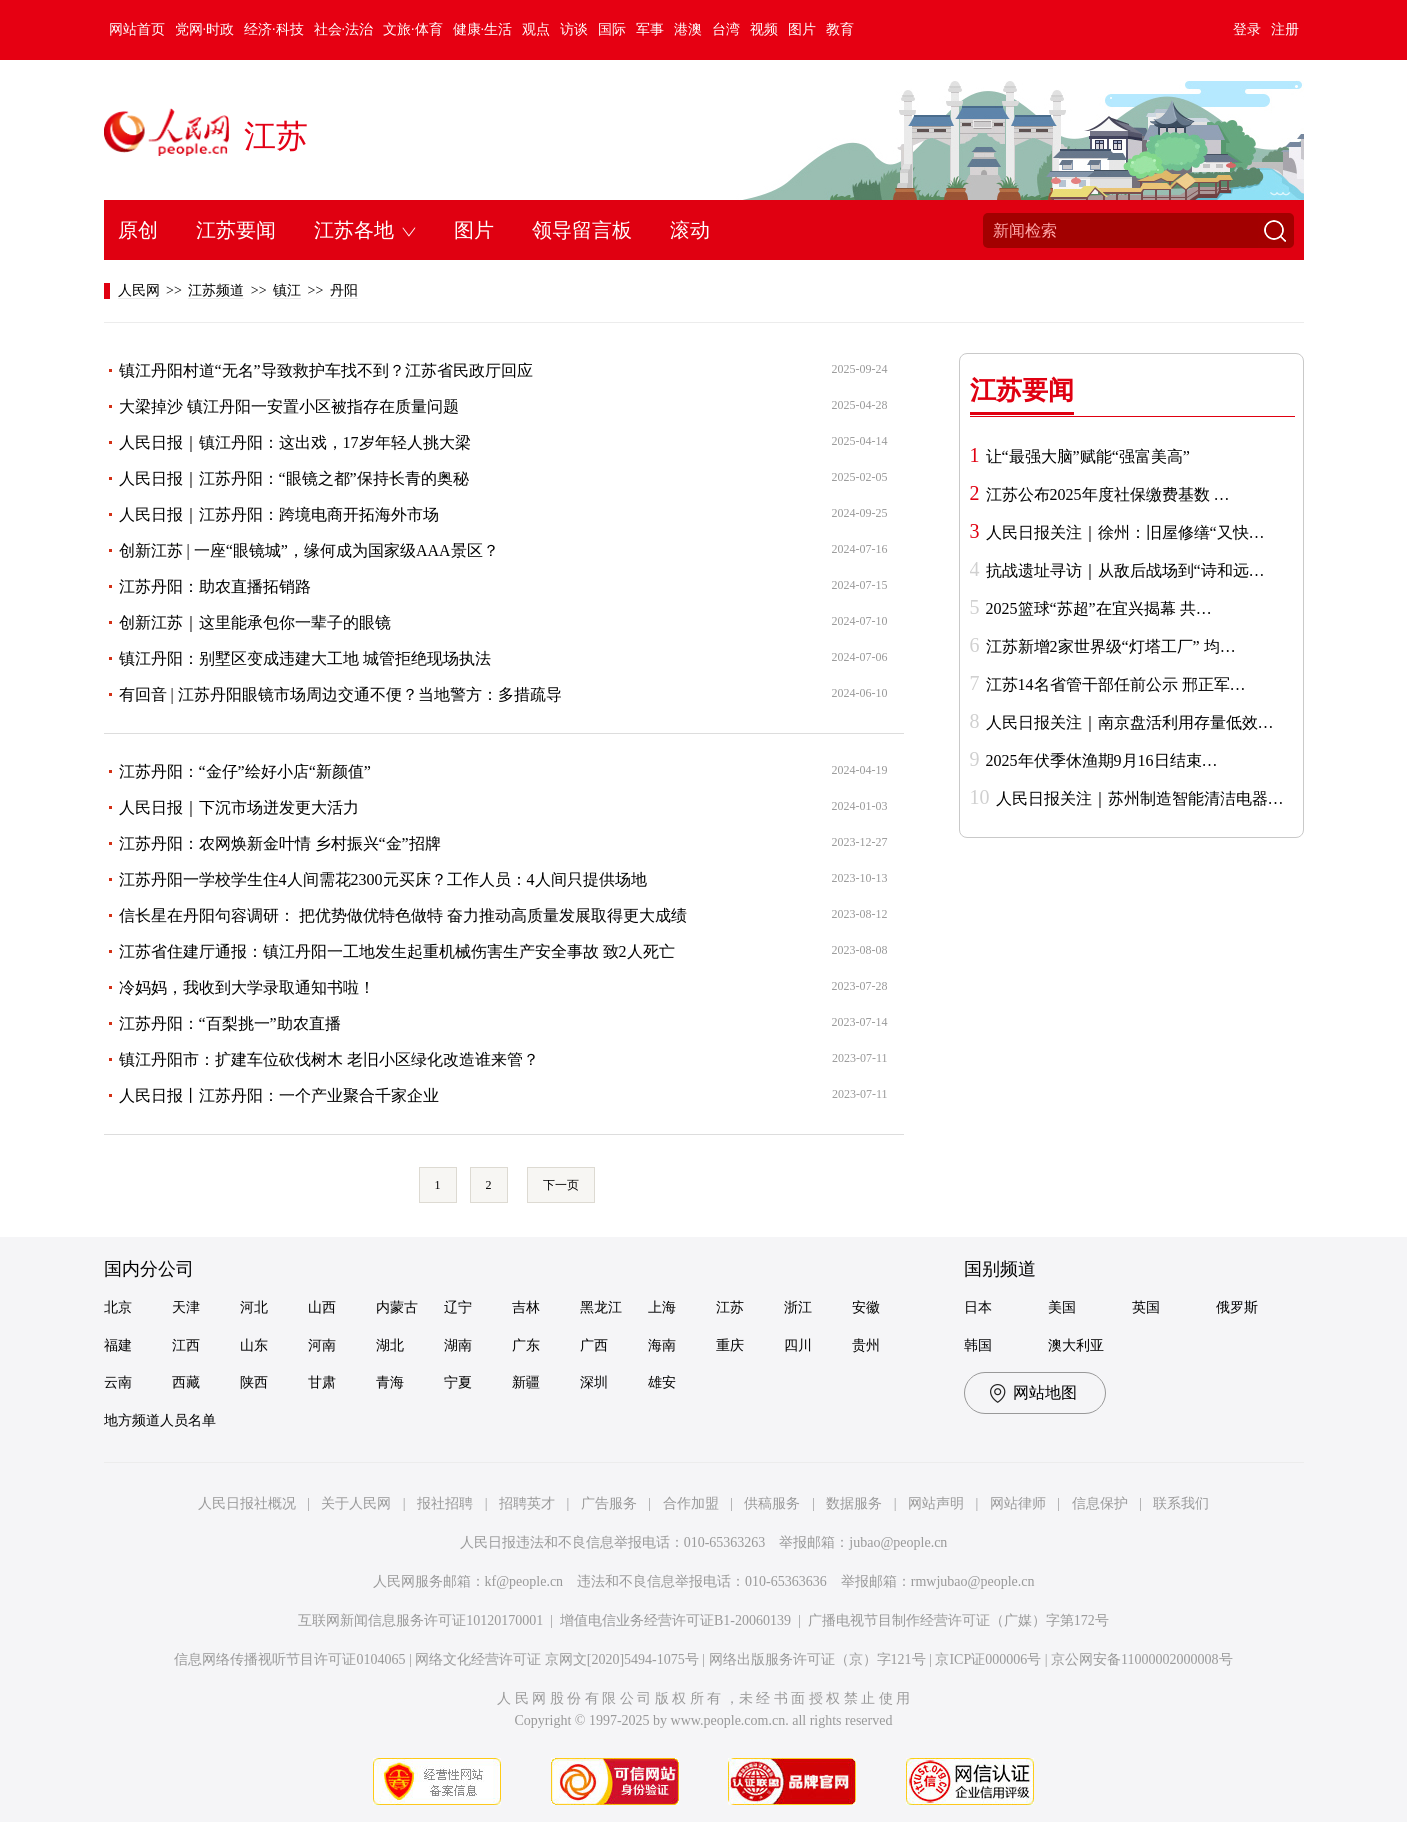 The height and width of the screenshot is (1822, 1407). What do you see at coordinates (118, 1307) in the screenshot?
I see `北京` at bounding box center [118, 1307].